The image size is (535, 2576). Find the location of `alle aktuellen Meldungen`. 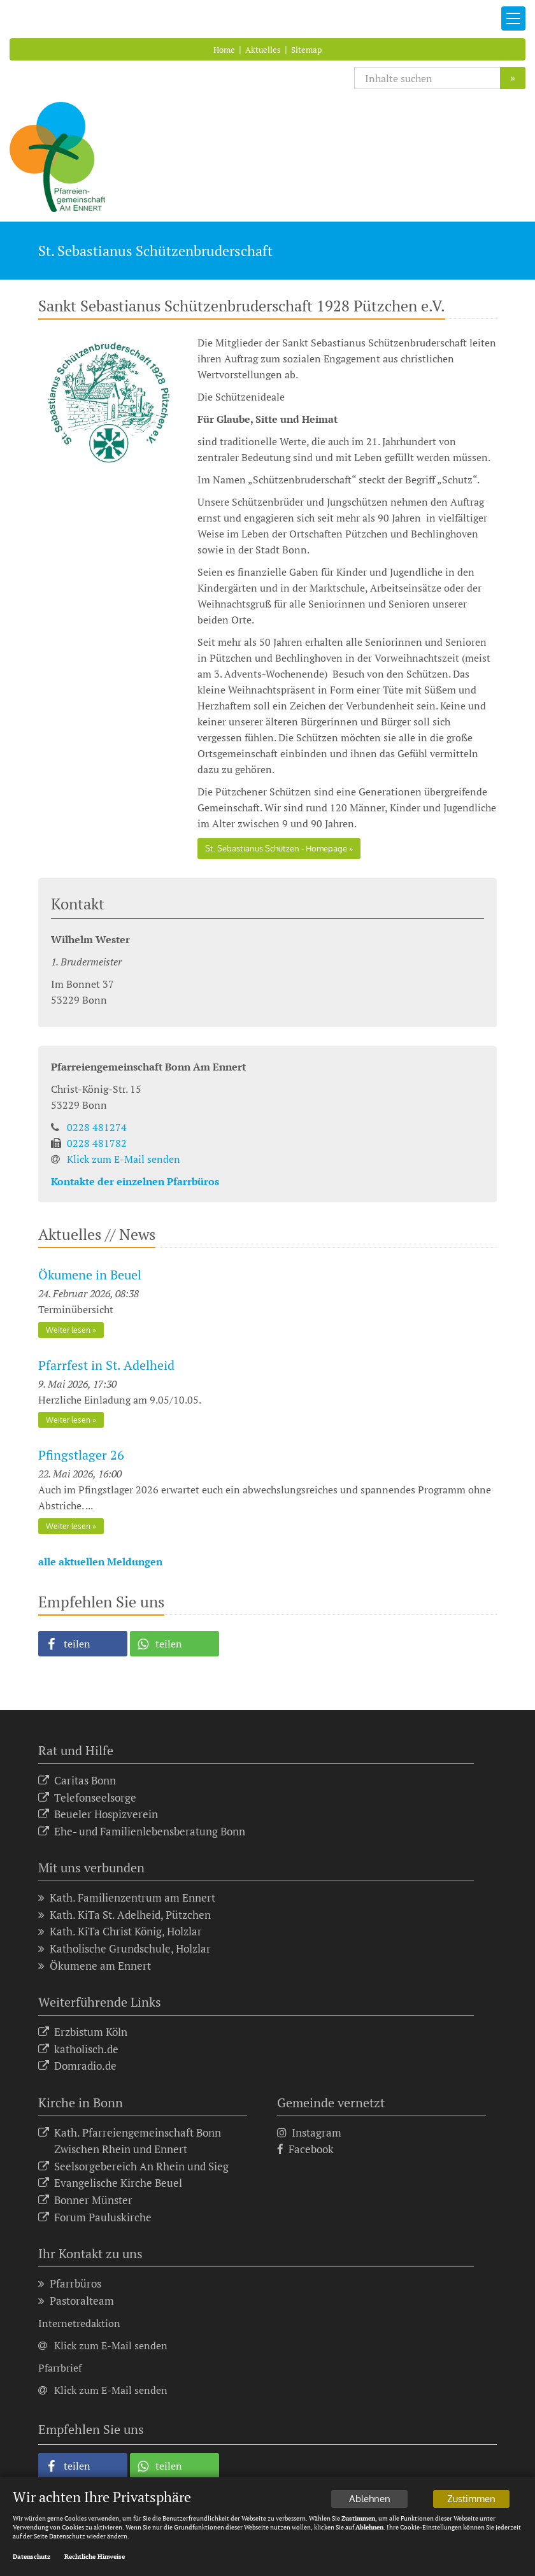

alle aktuellen Meldungen is located at coordinates (100, 1562).